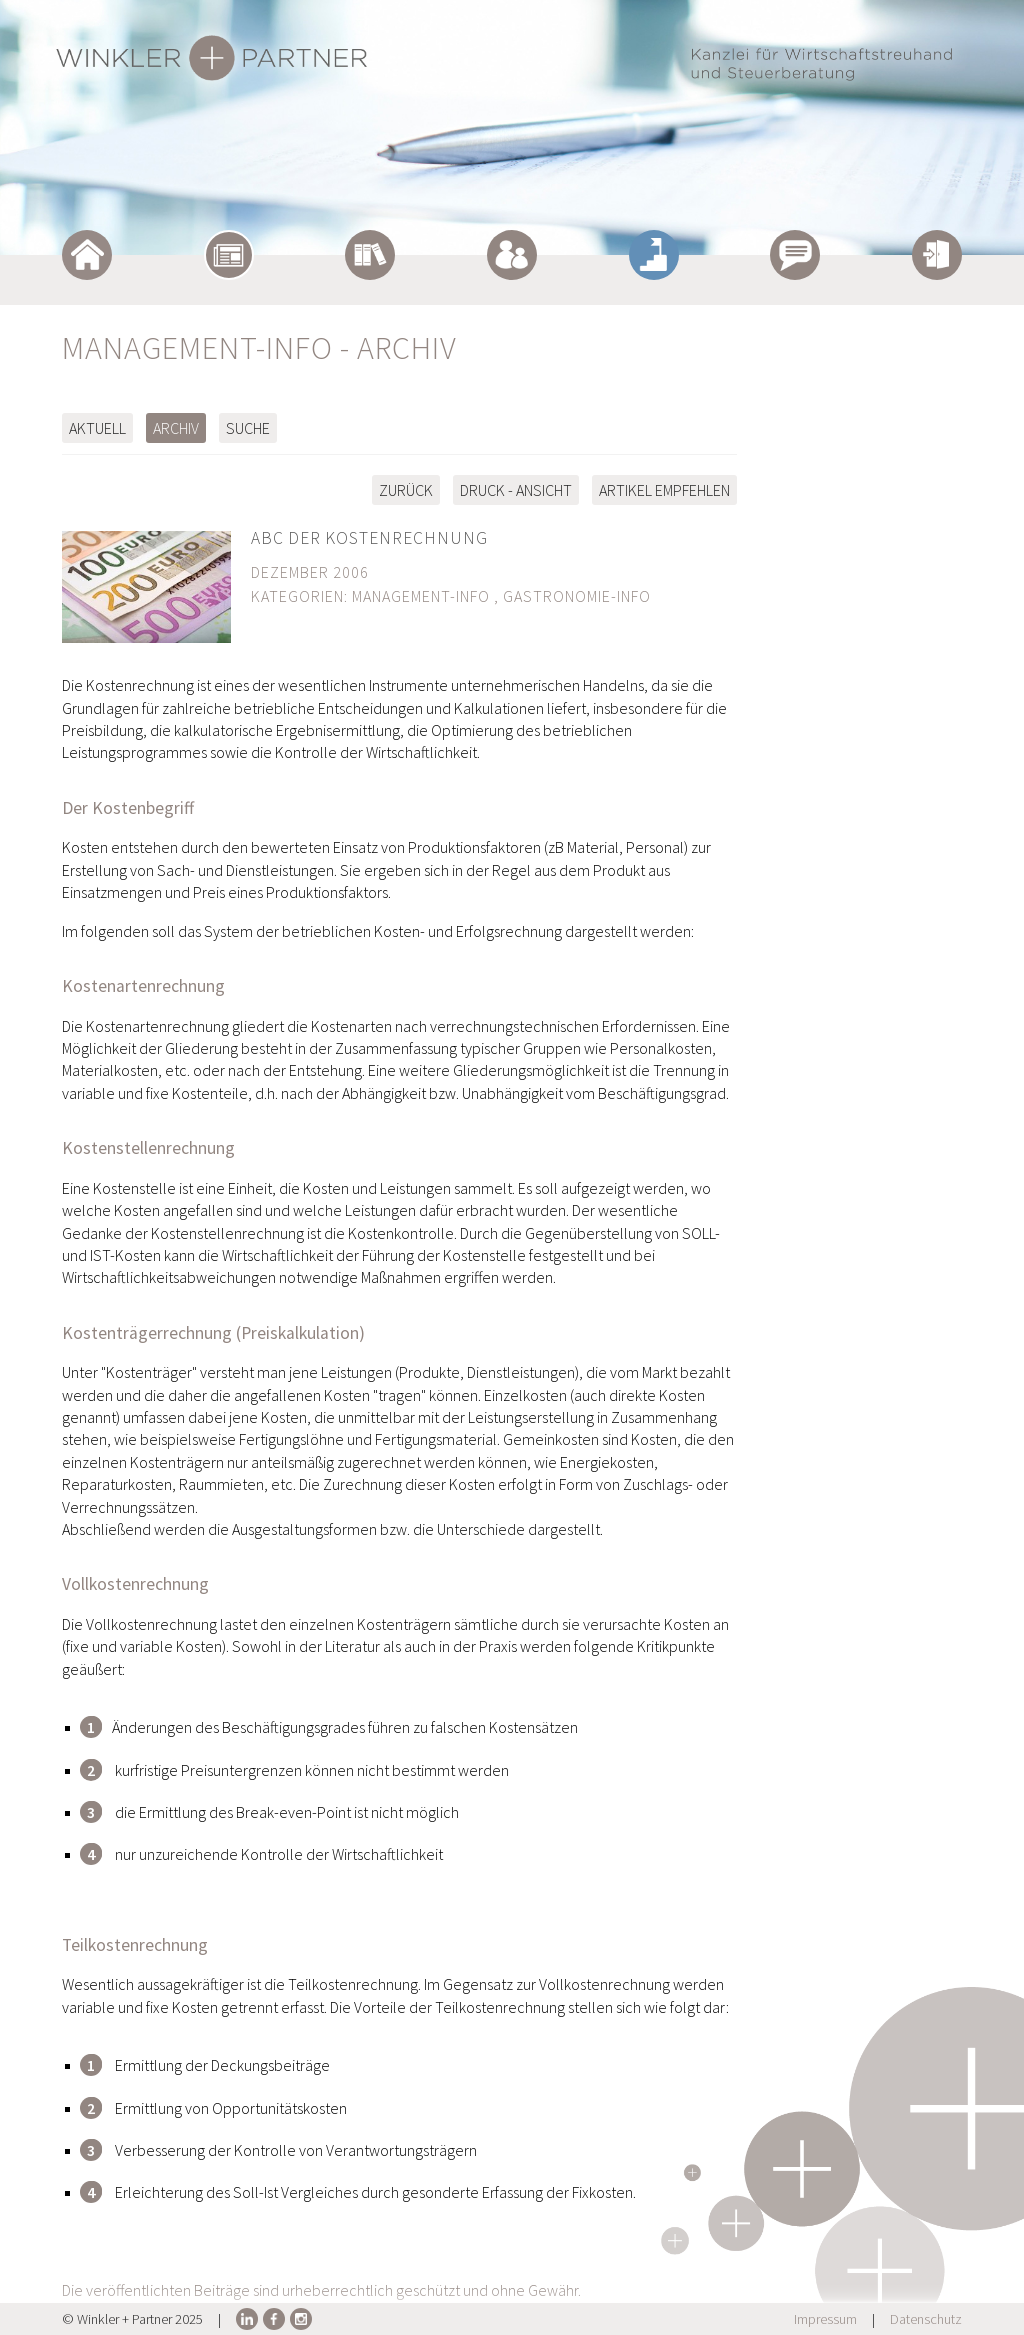 The height and width of the screenshot is (2335, 1024). Describe the element at coordinates (97, 428) in the screenshot. I see `Aktuell` at that location.